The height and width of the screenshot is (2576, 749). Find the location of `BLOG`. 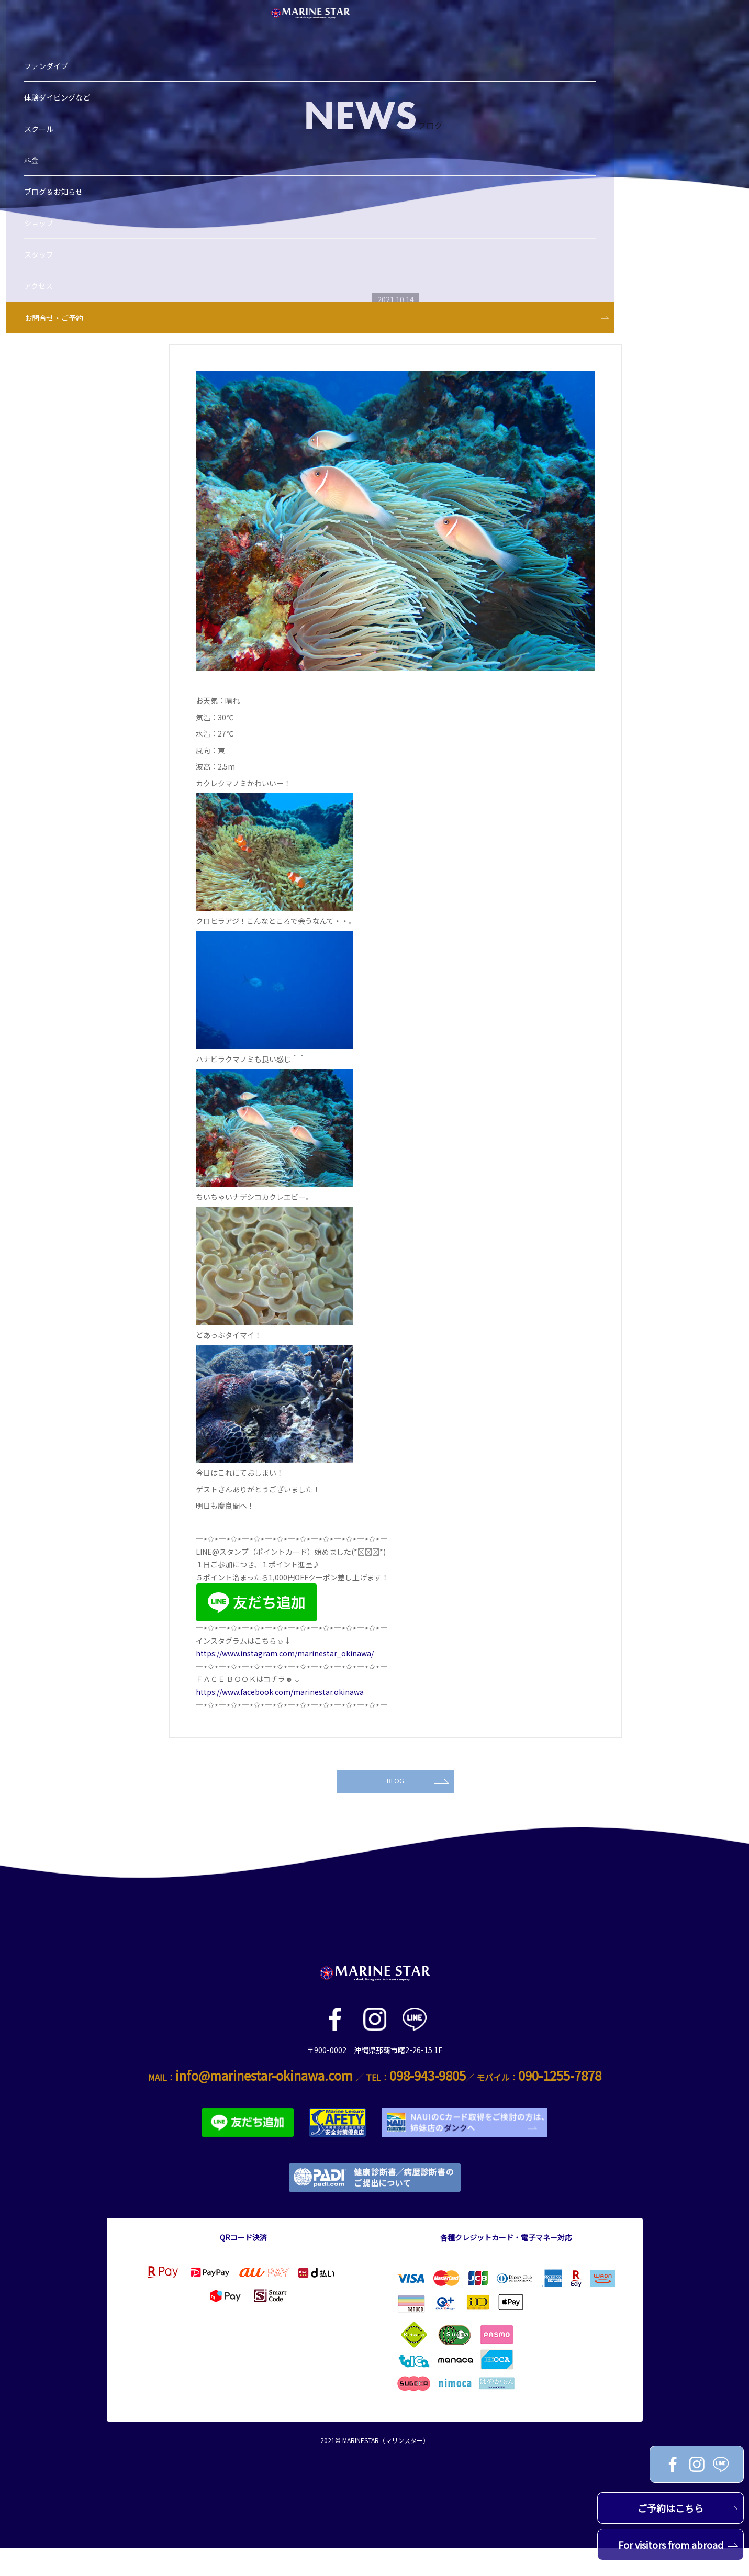

BLOG is located at coordinates (418, 1805).